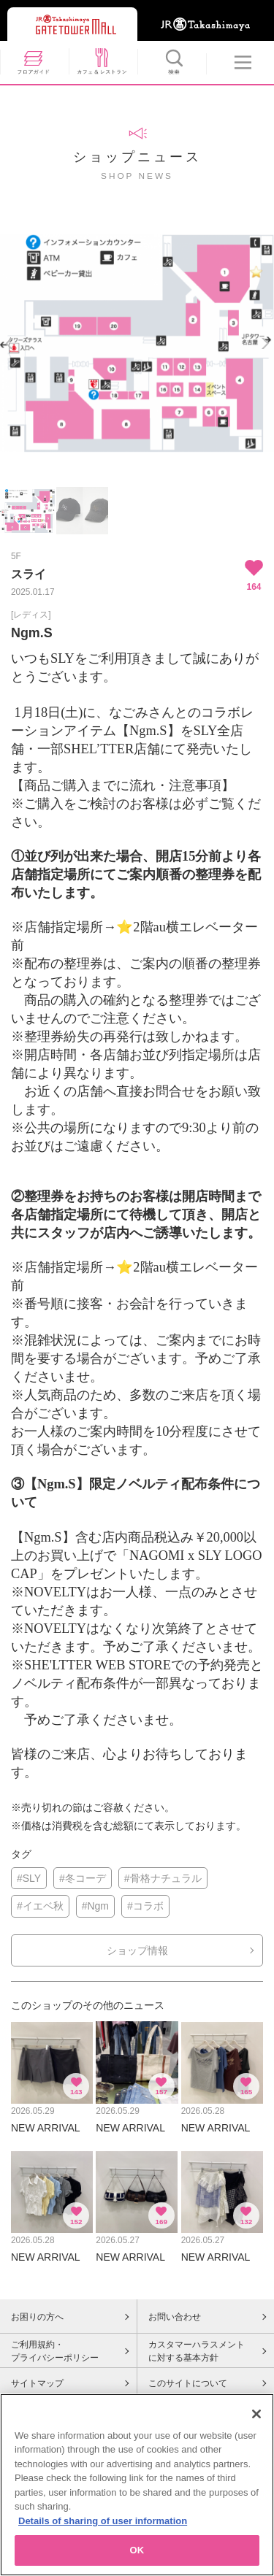  What do you see at coordinates (55, 2351) in the screenshot?
I see `ご利用規約・プライバシーポリシー` at bounding box center [55, 2351].